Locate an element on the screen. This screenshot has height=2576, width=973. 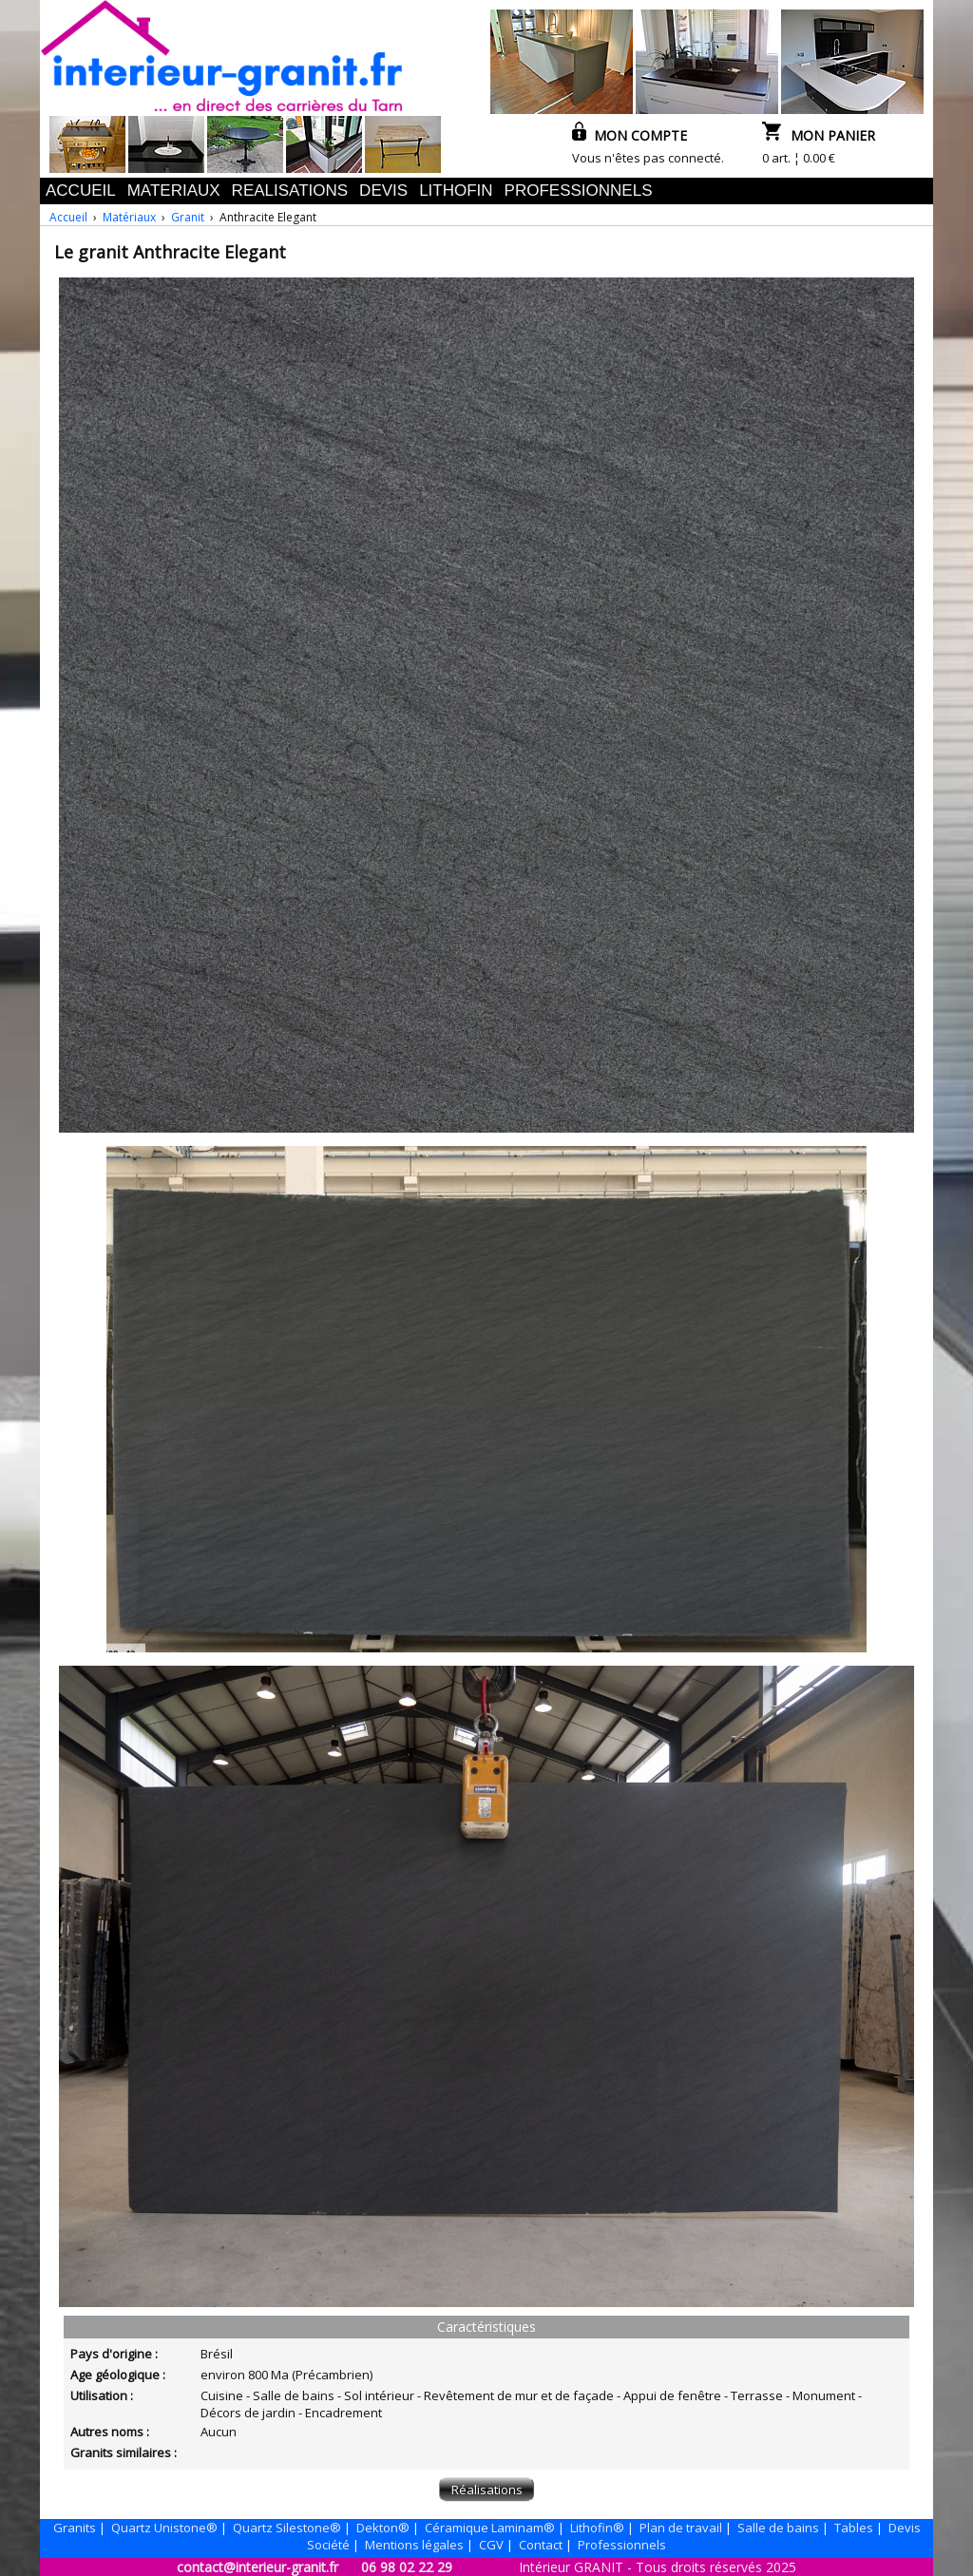
Salle de bains is located at coordinates (778, 2527).